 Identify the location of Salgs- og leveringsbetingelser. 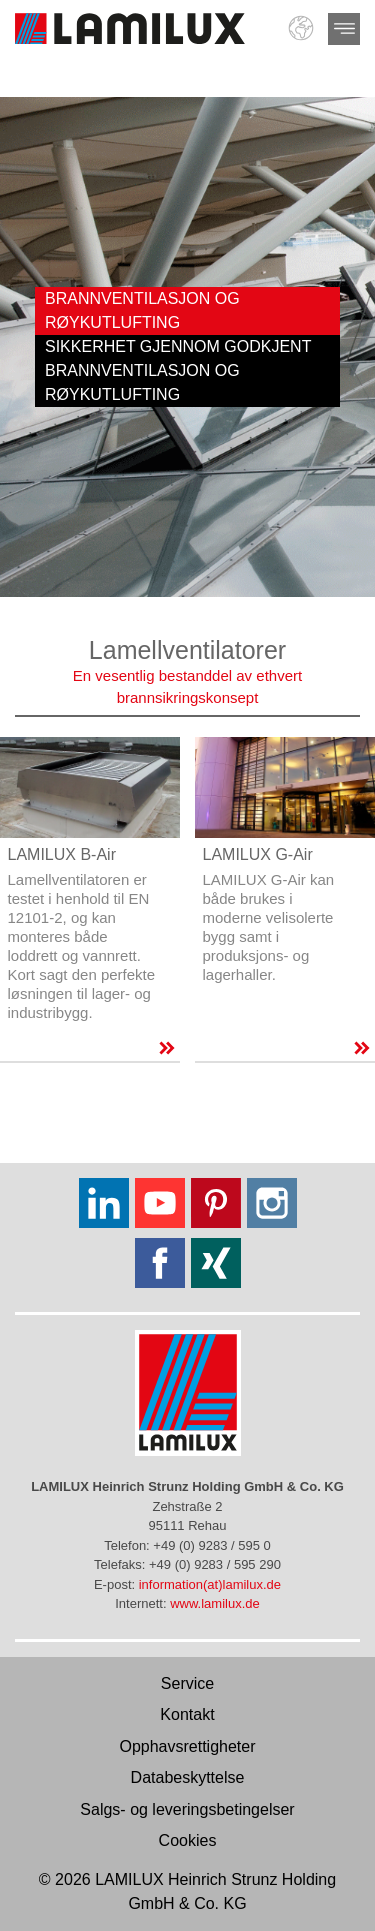
(187, 1809).